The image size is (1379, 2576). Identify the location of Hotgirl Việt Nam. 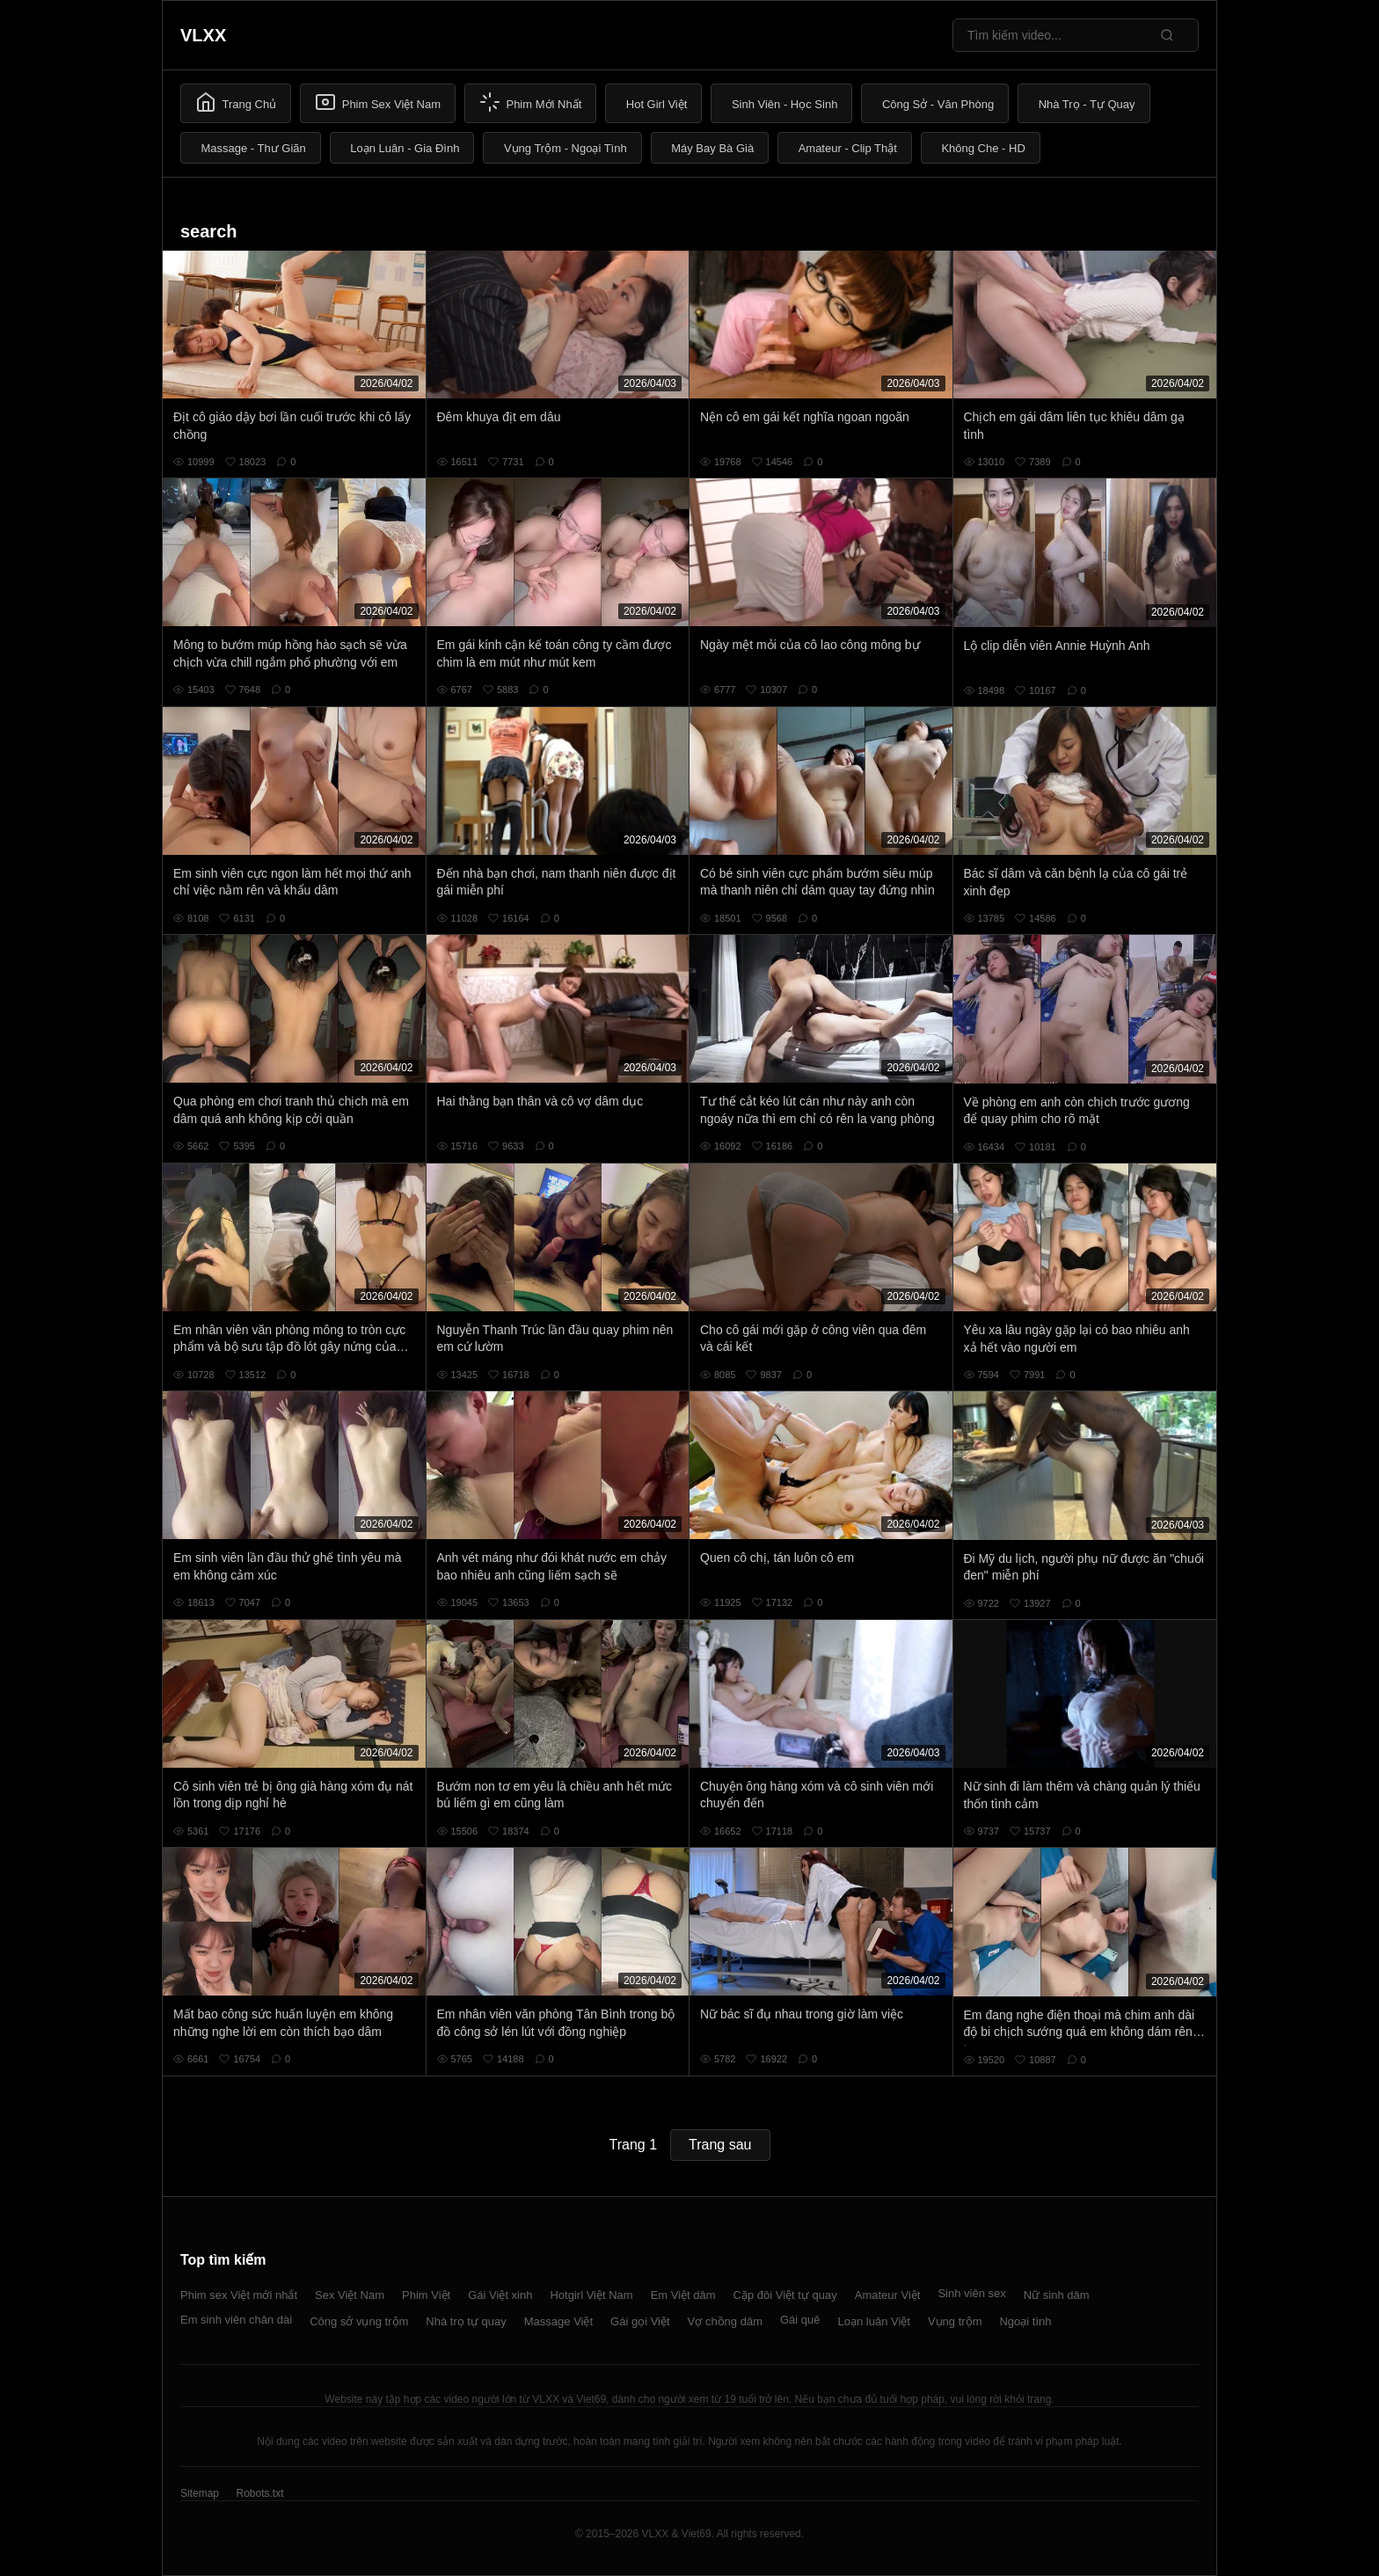
(591, 2295).